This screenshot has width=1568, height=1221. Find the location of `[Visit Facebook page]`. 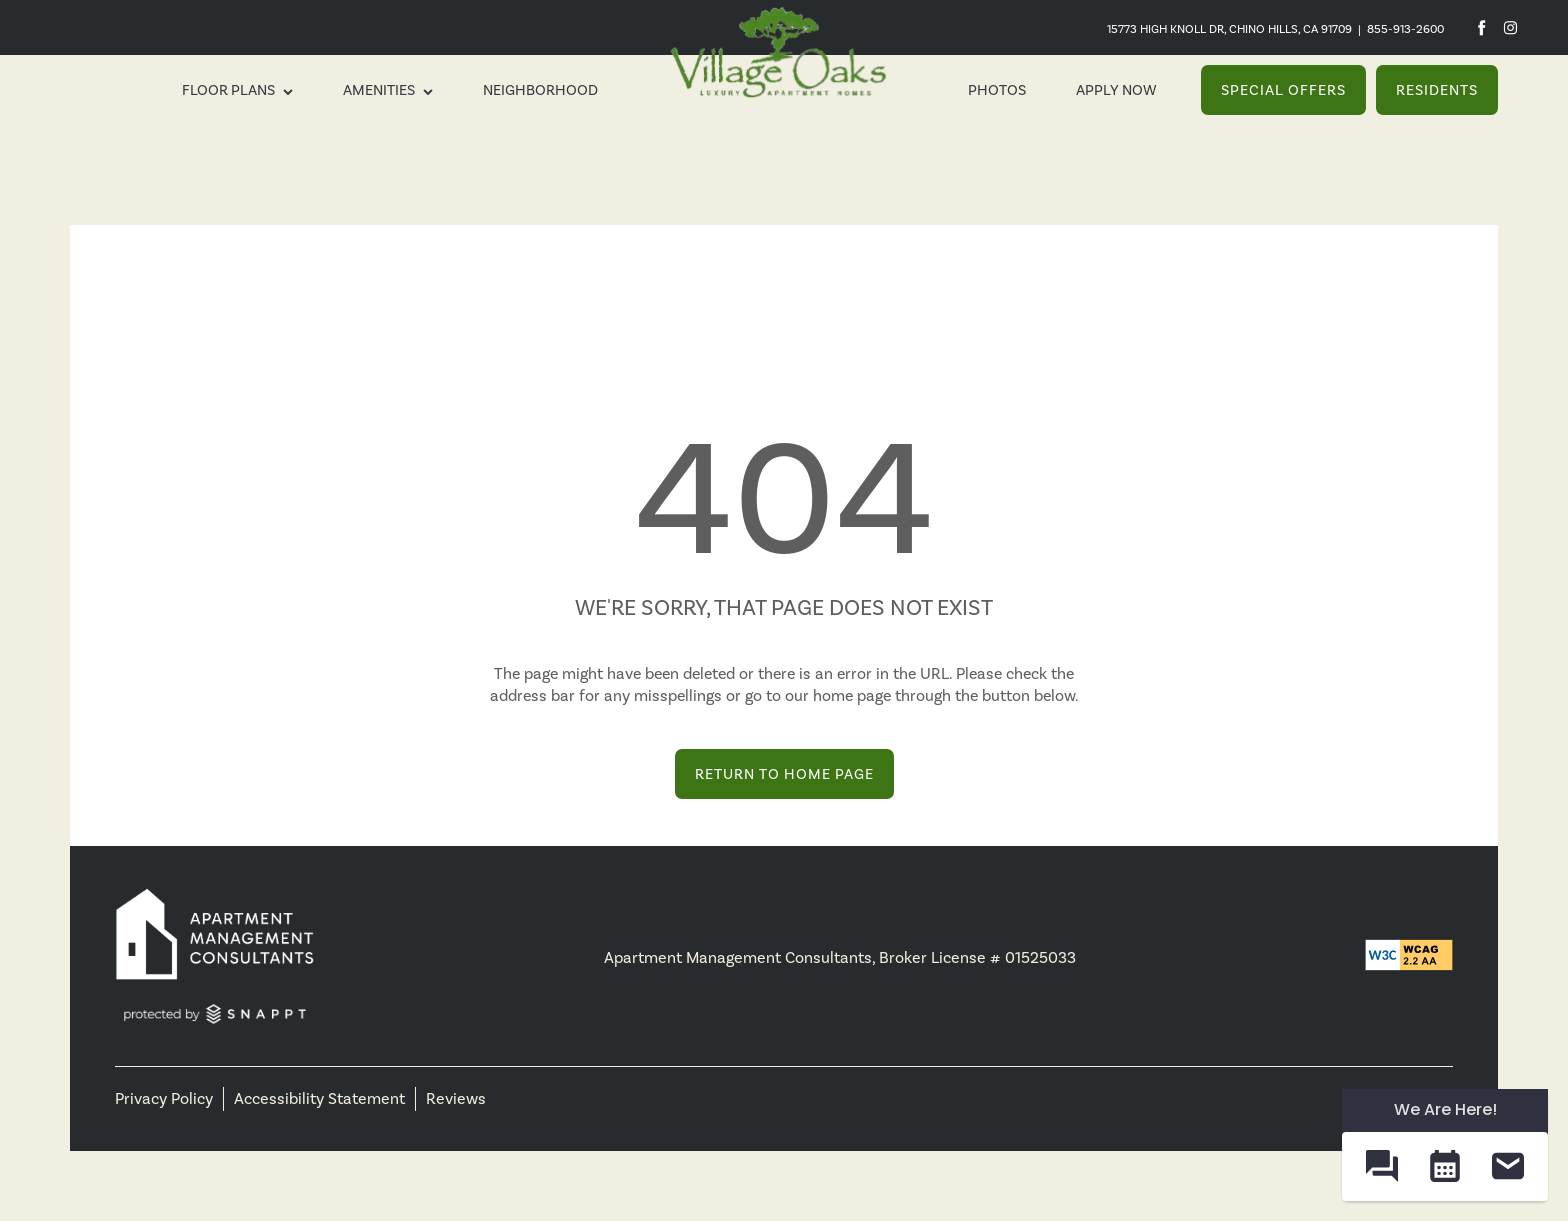

[Visit Facebook page] is located at coordinates (1481, 27).